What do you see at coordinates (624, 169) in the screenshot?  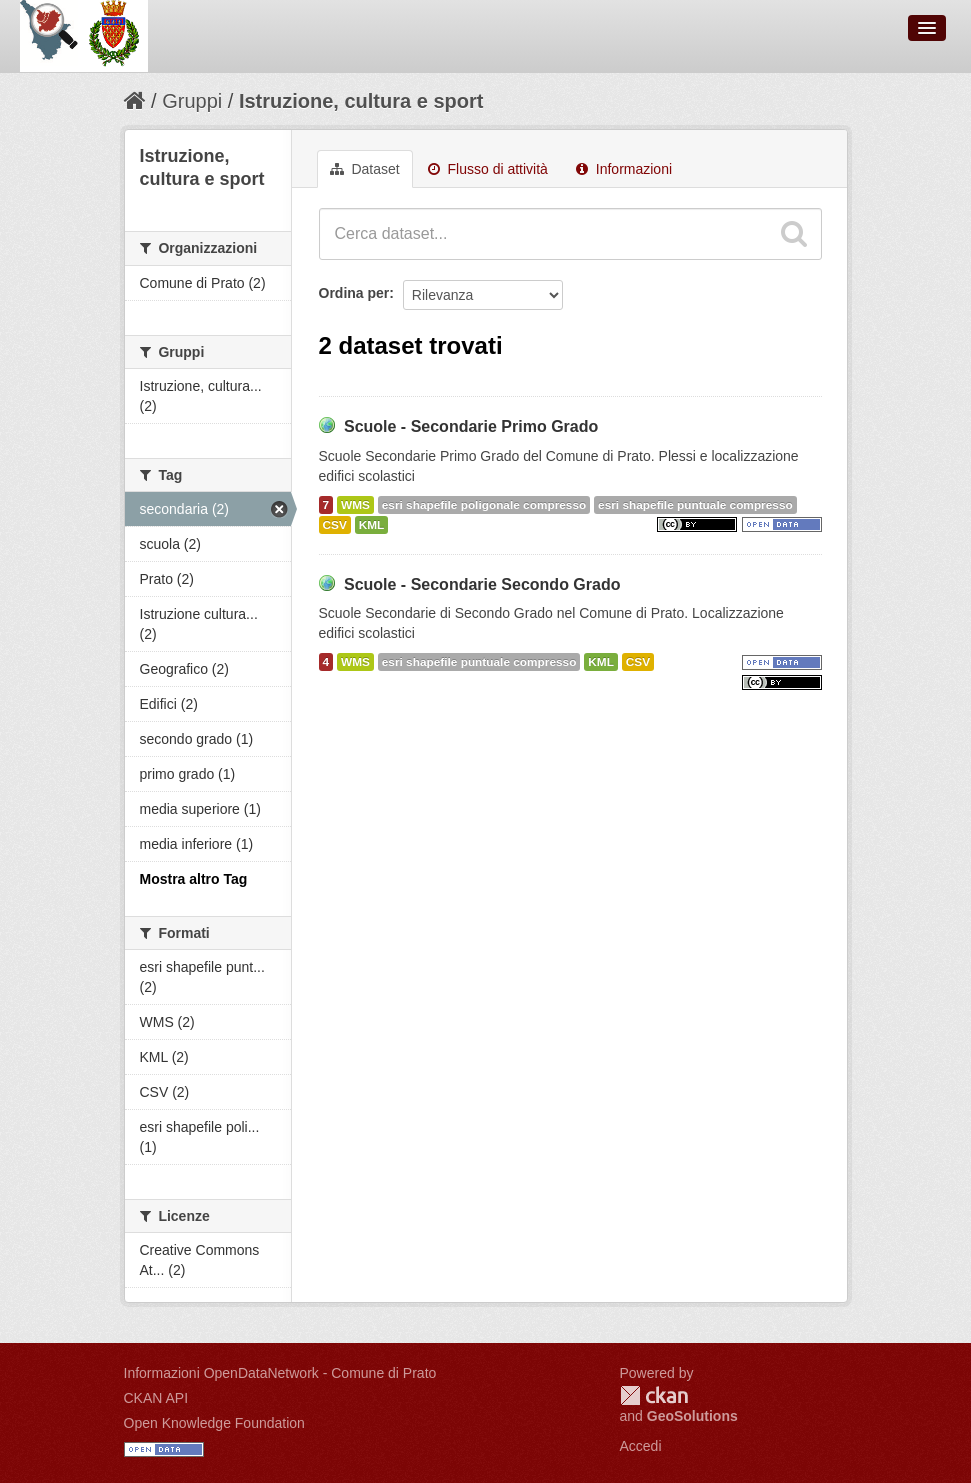 I see `Informazioni` at bounding box center [624, 169].